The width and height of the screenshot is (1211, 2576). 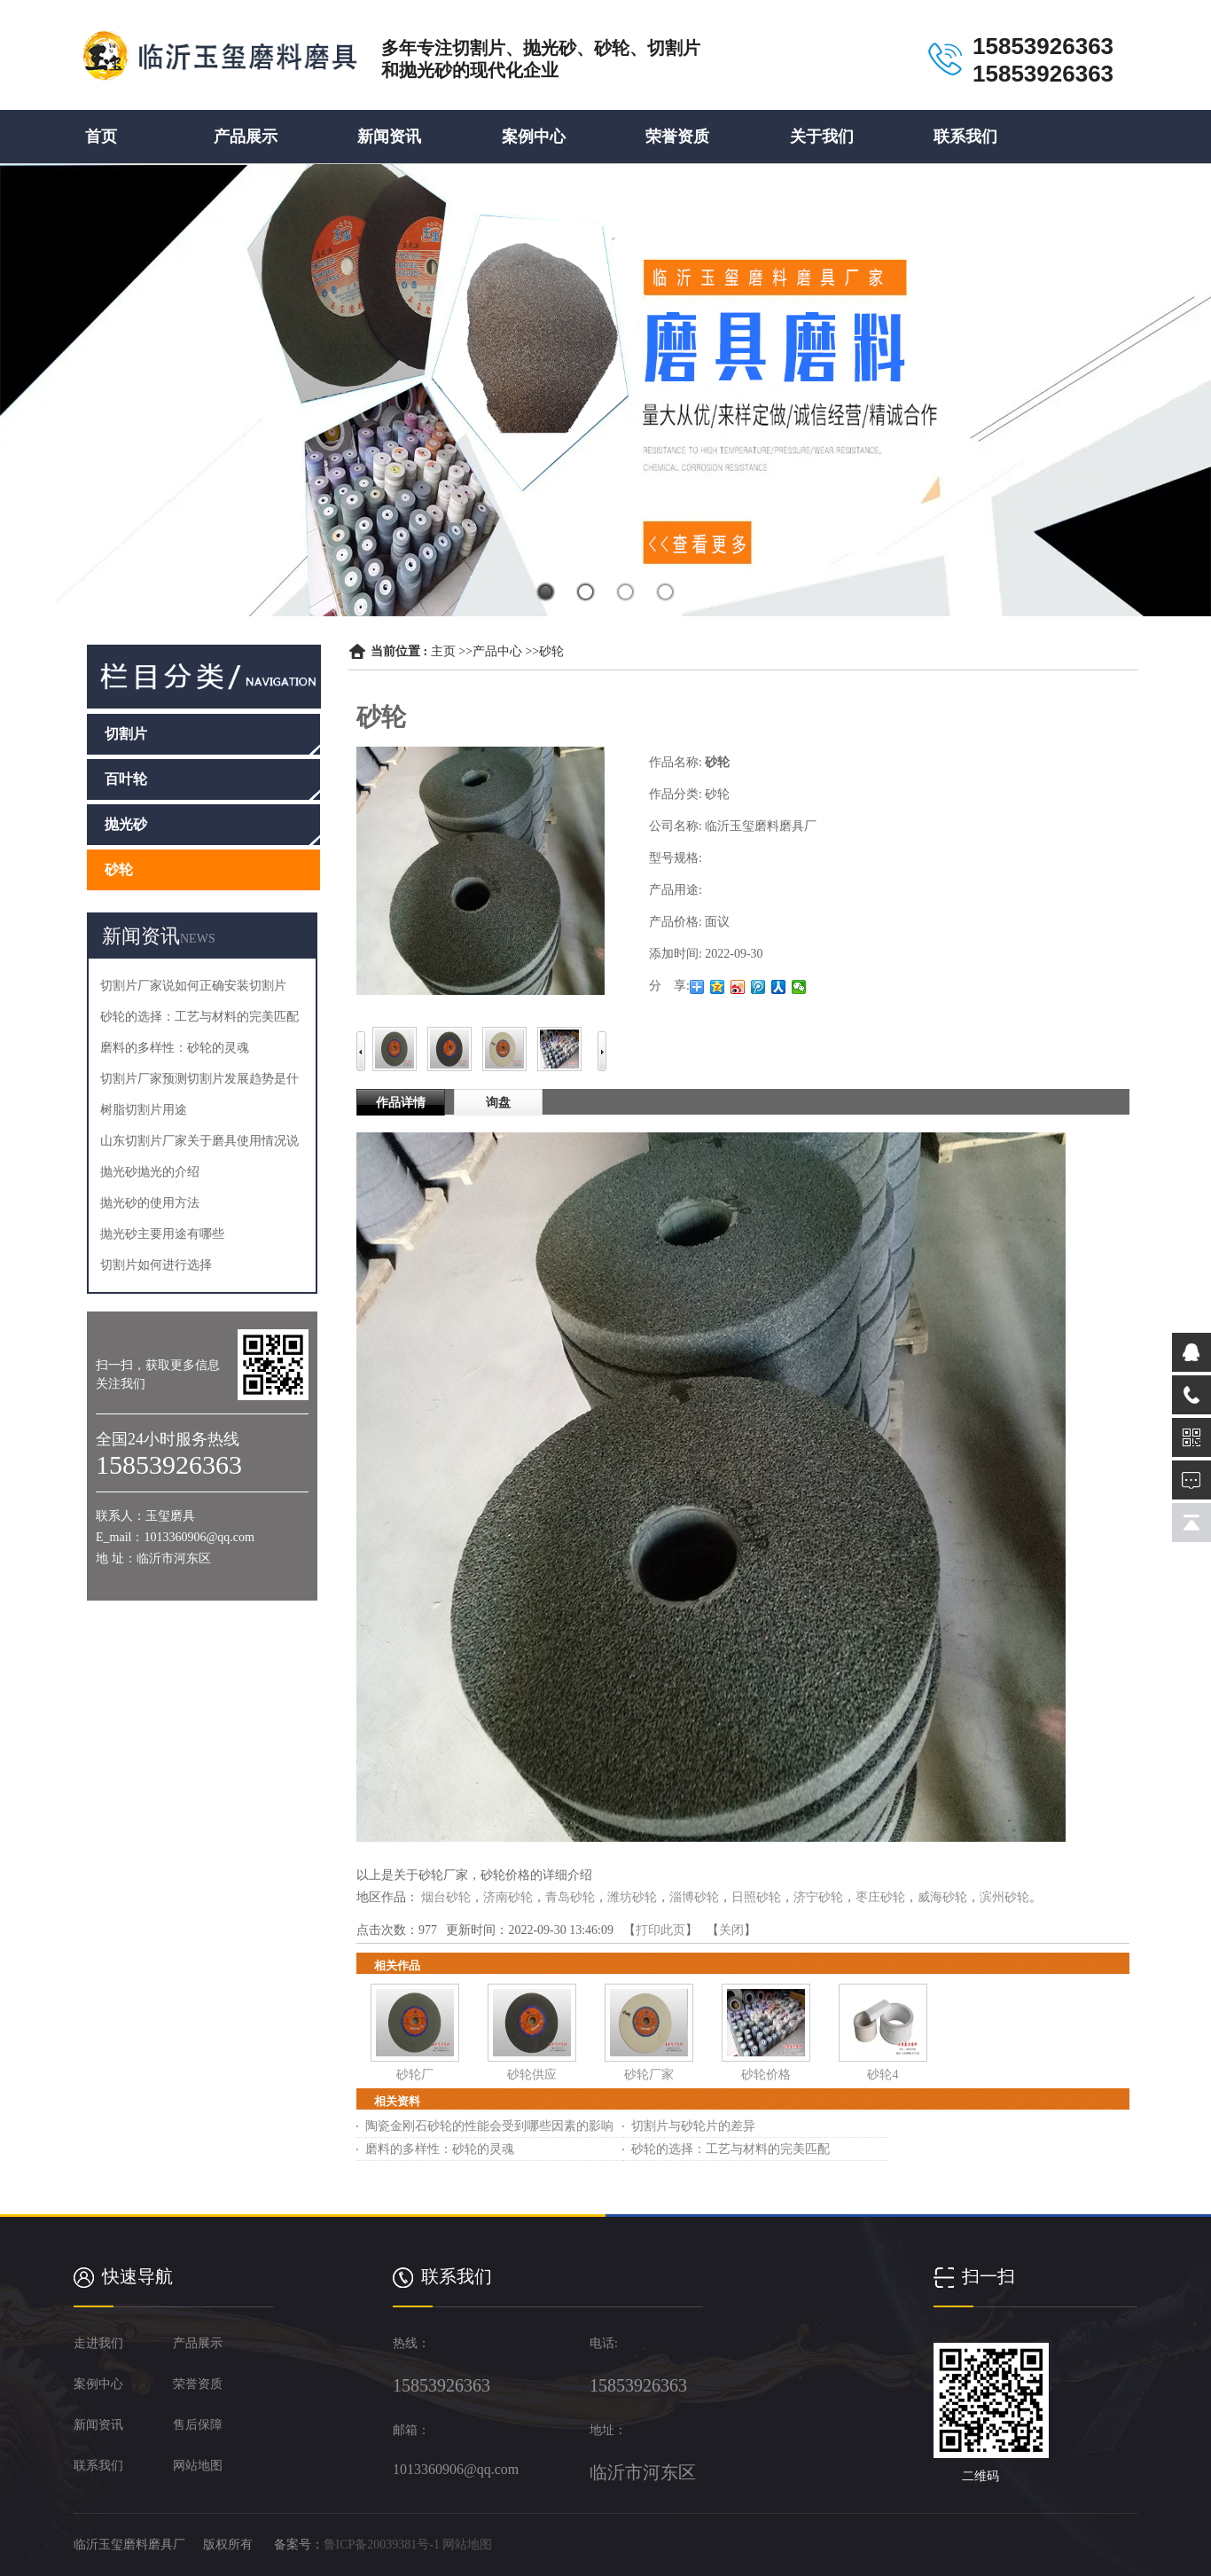 I want to click on 主页, so click(x=443, y=651).